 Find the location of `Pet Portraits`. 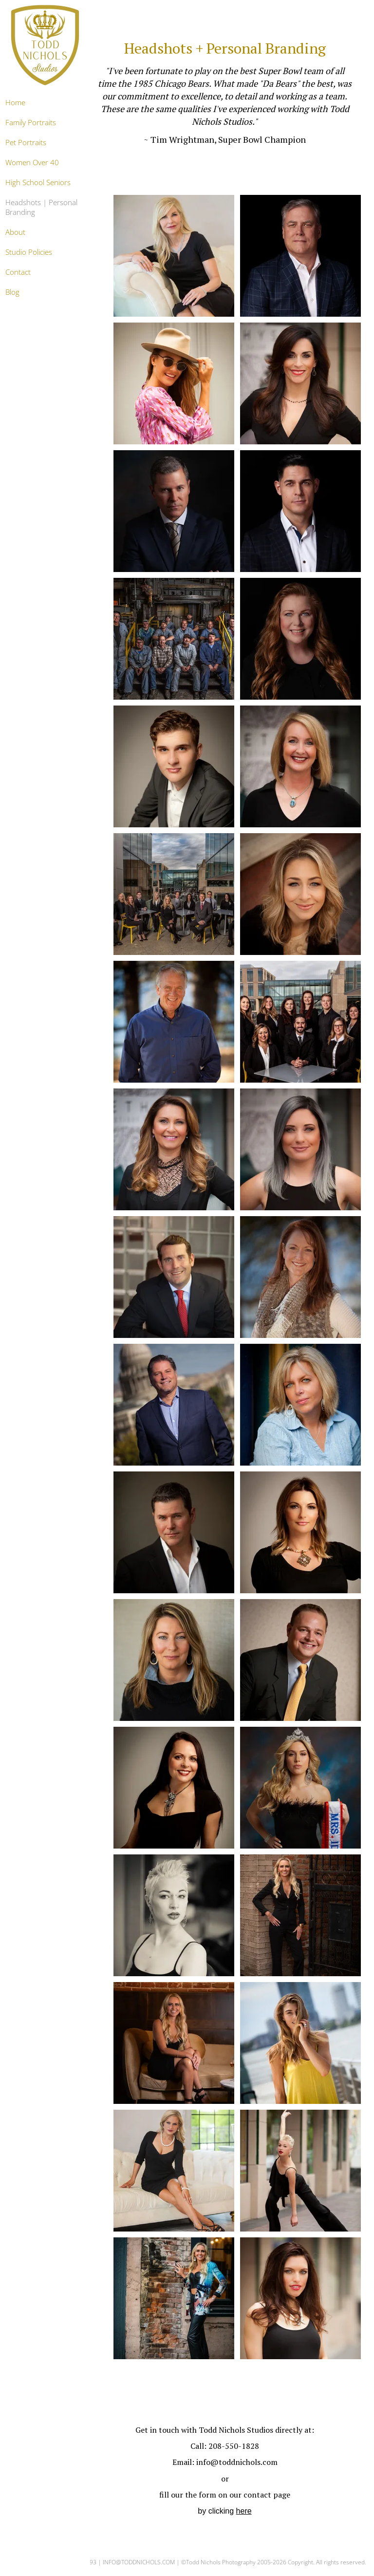

Pet Portraits is located at coordinates (25, 142).